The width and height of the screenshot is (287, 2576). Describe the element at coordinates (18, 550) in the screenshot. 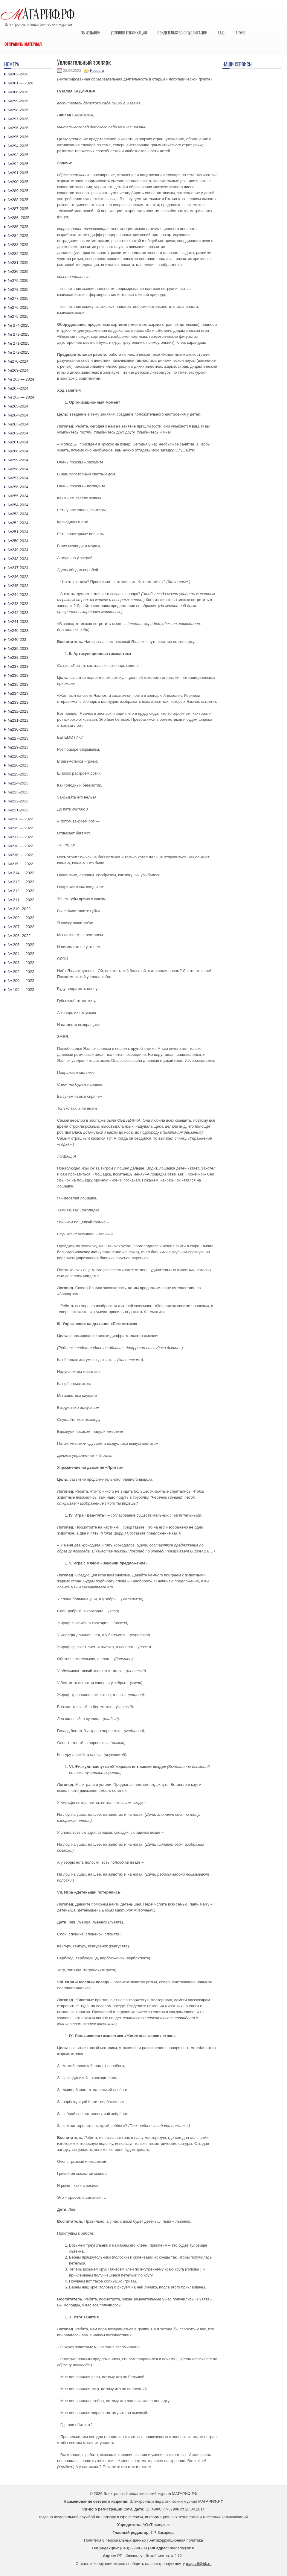

I see `№249-2024` at that location.